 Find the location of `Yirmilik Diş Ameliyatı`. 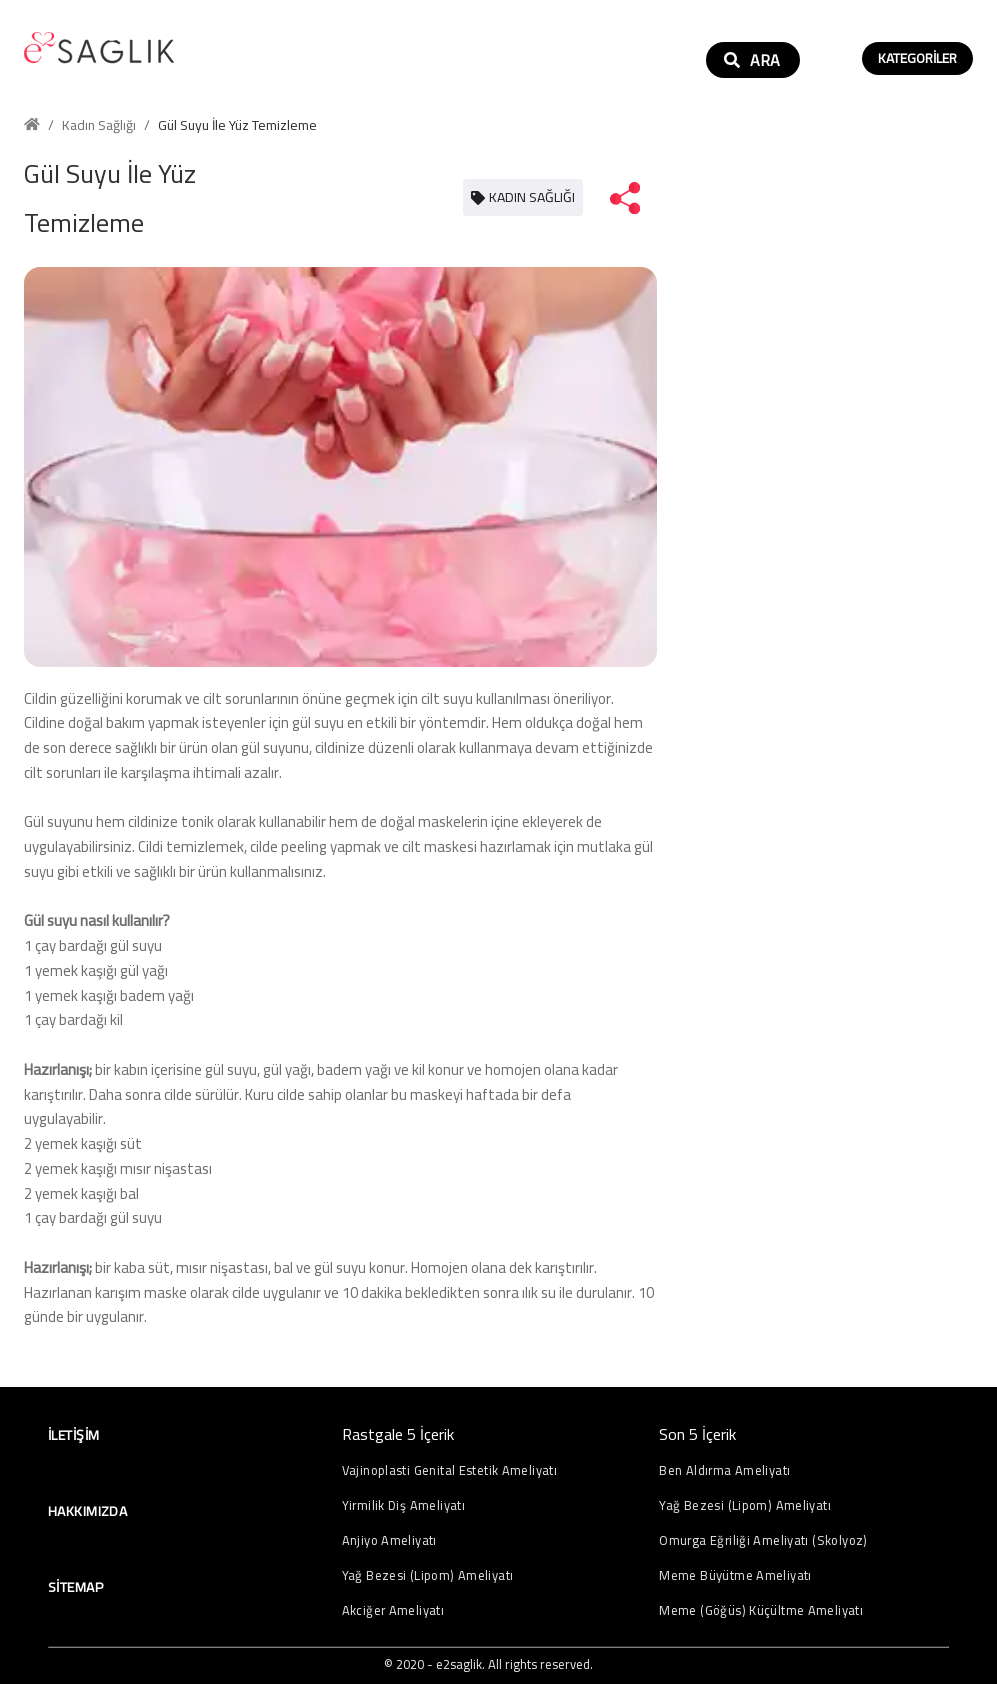

Yirmilik Diş Ameliyatı is located at coordinates (403, 1505).